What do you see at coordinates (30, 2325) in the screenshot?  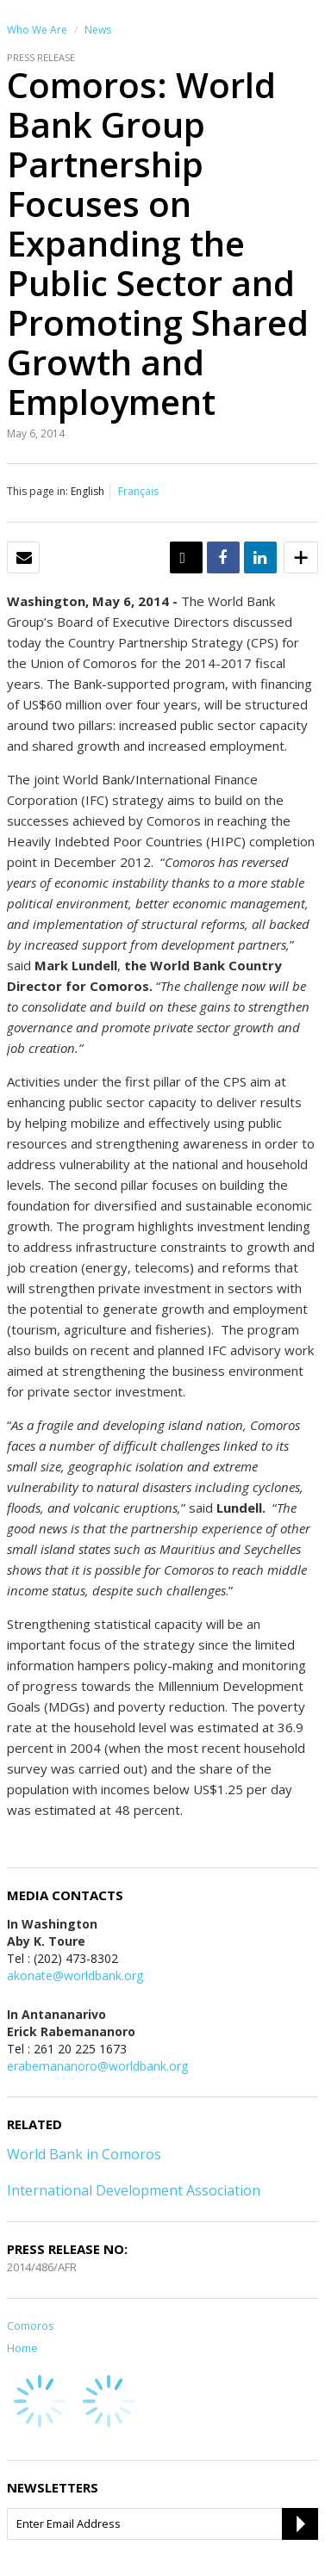 I see `Comoros` at bounding box center [30, 2325].